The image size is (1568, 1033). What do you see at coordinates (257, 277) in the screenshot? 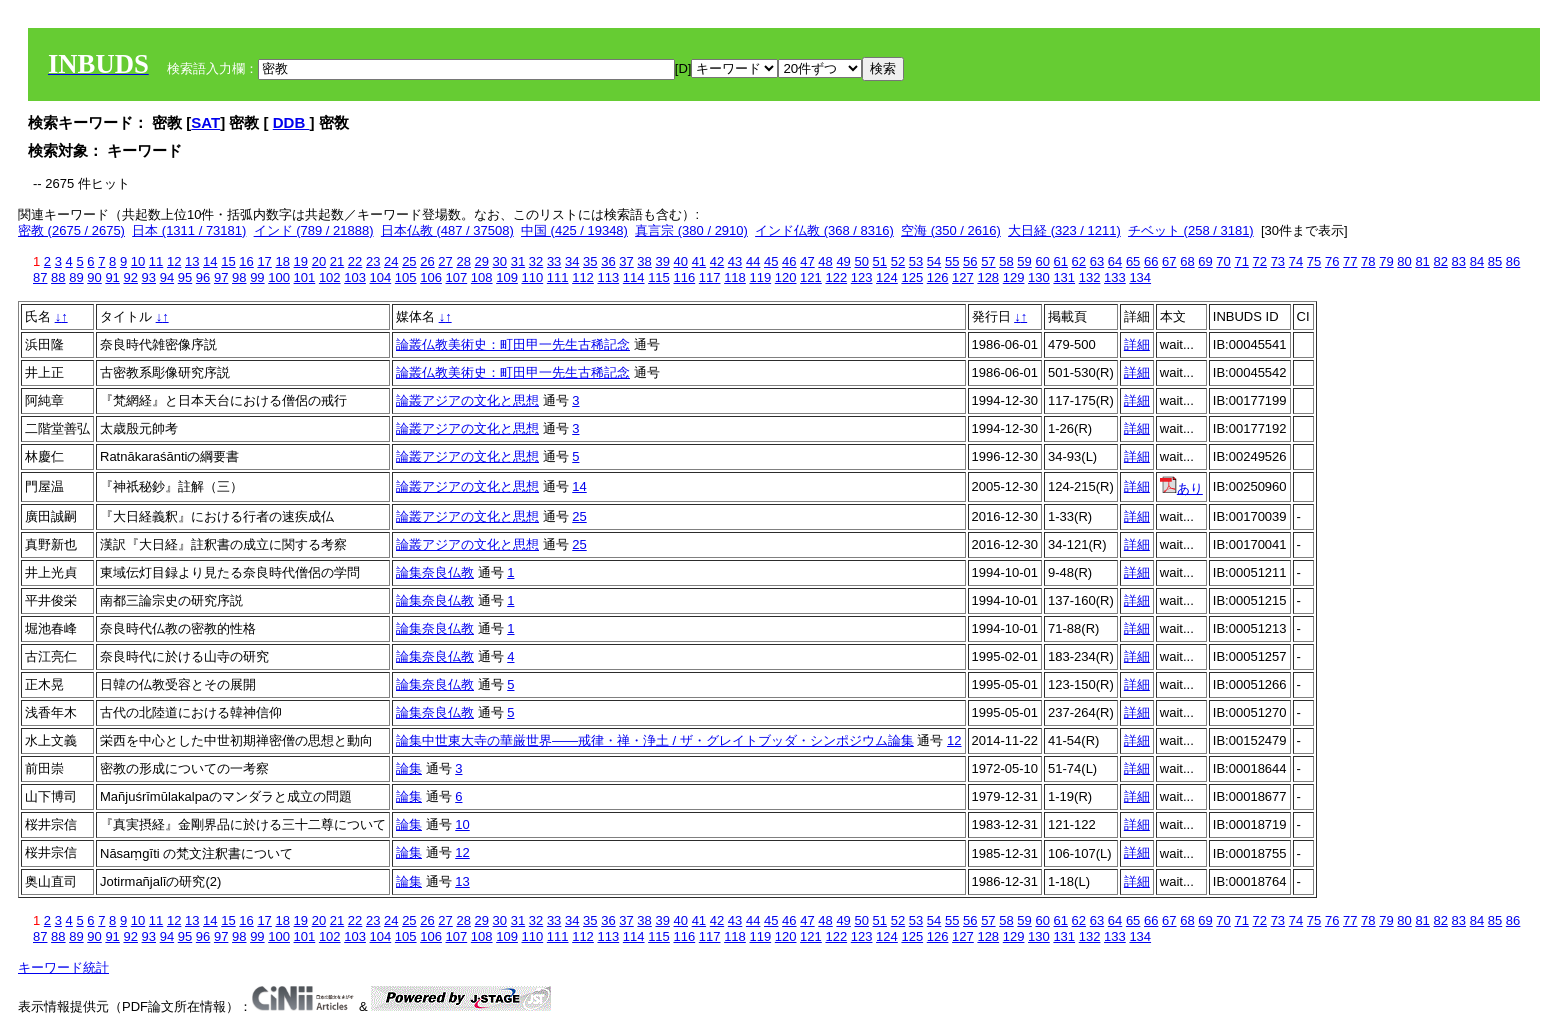
I see `99` at bounding box center [257, 277].